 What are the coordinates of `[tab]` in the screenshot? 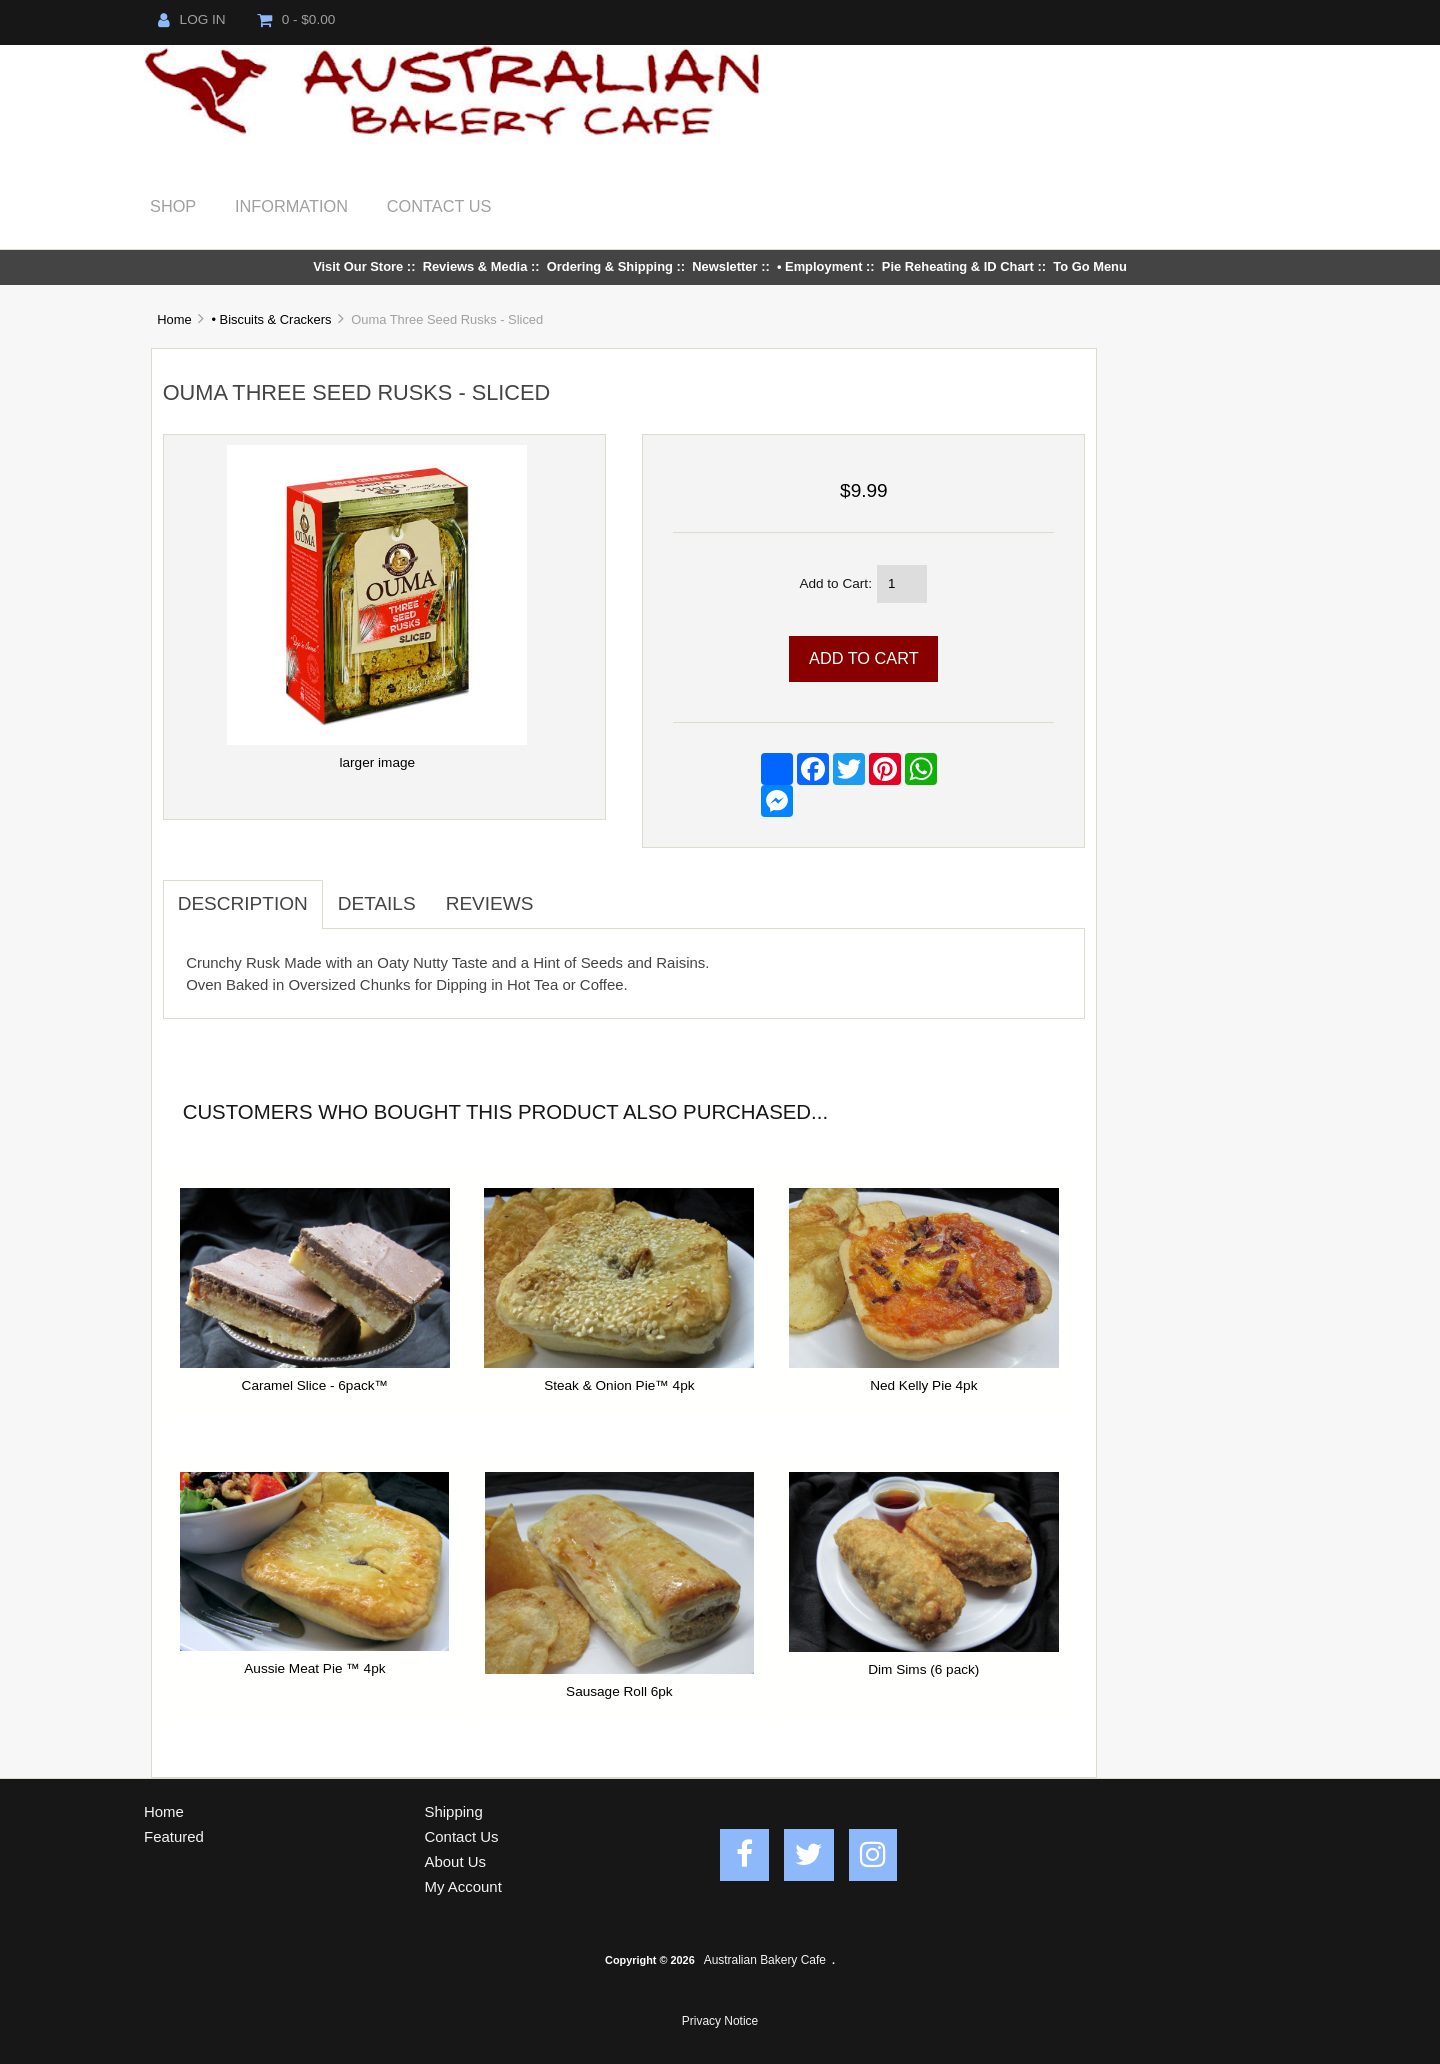 It's located at (563, 893).